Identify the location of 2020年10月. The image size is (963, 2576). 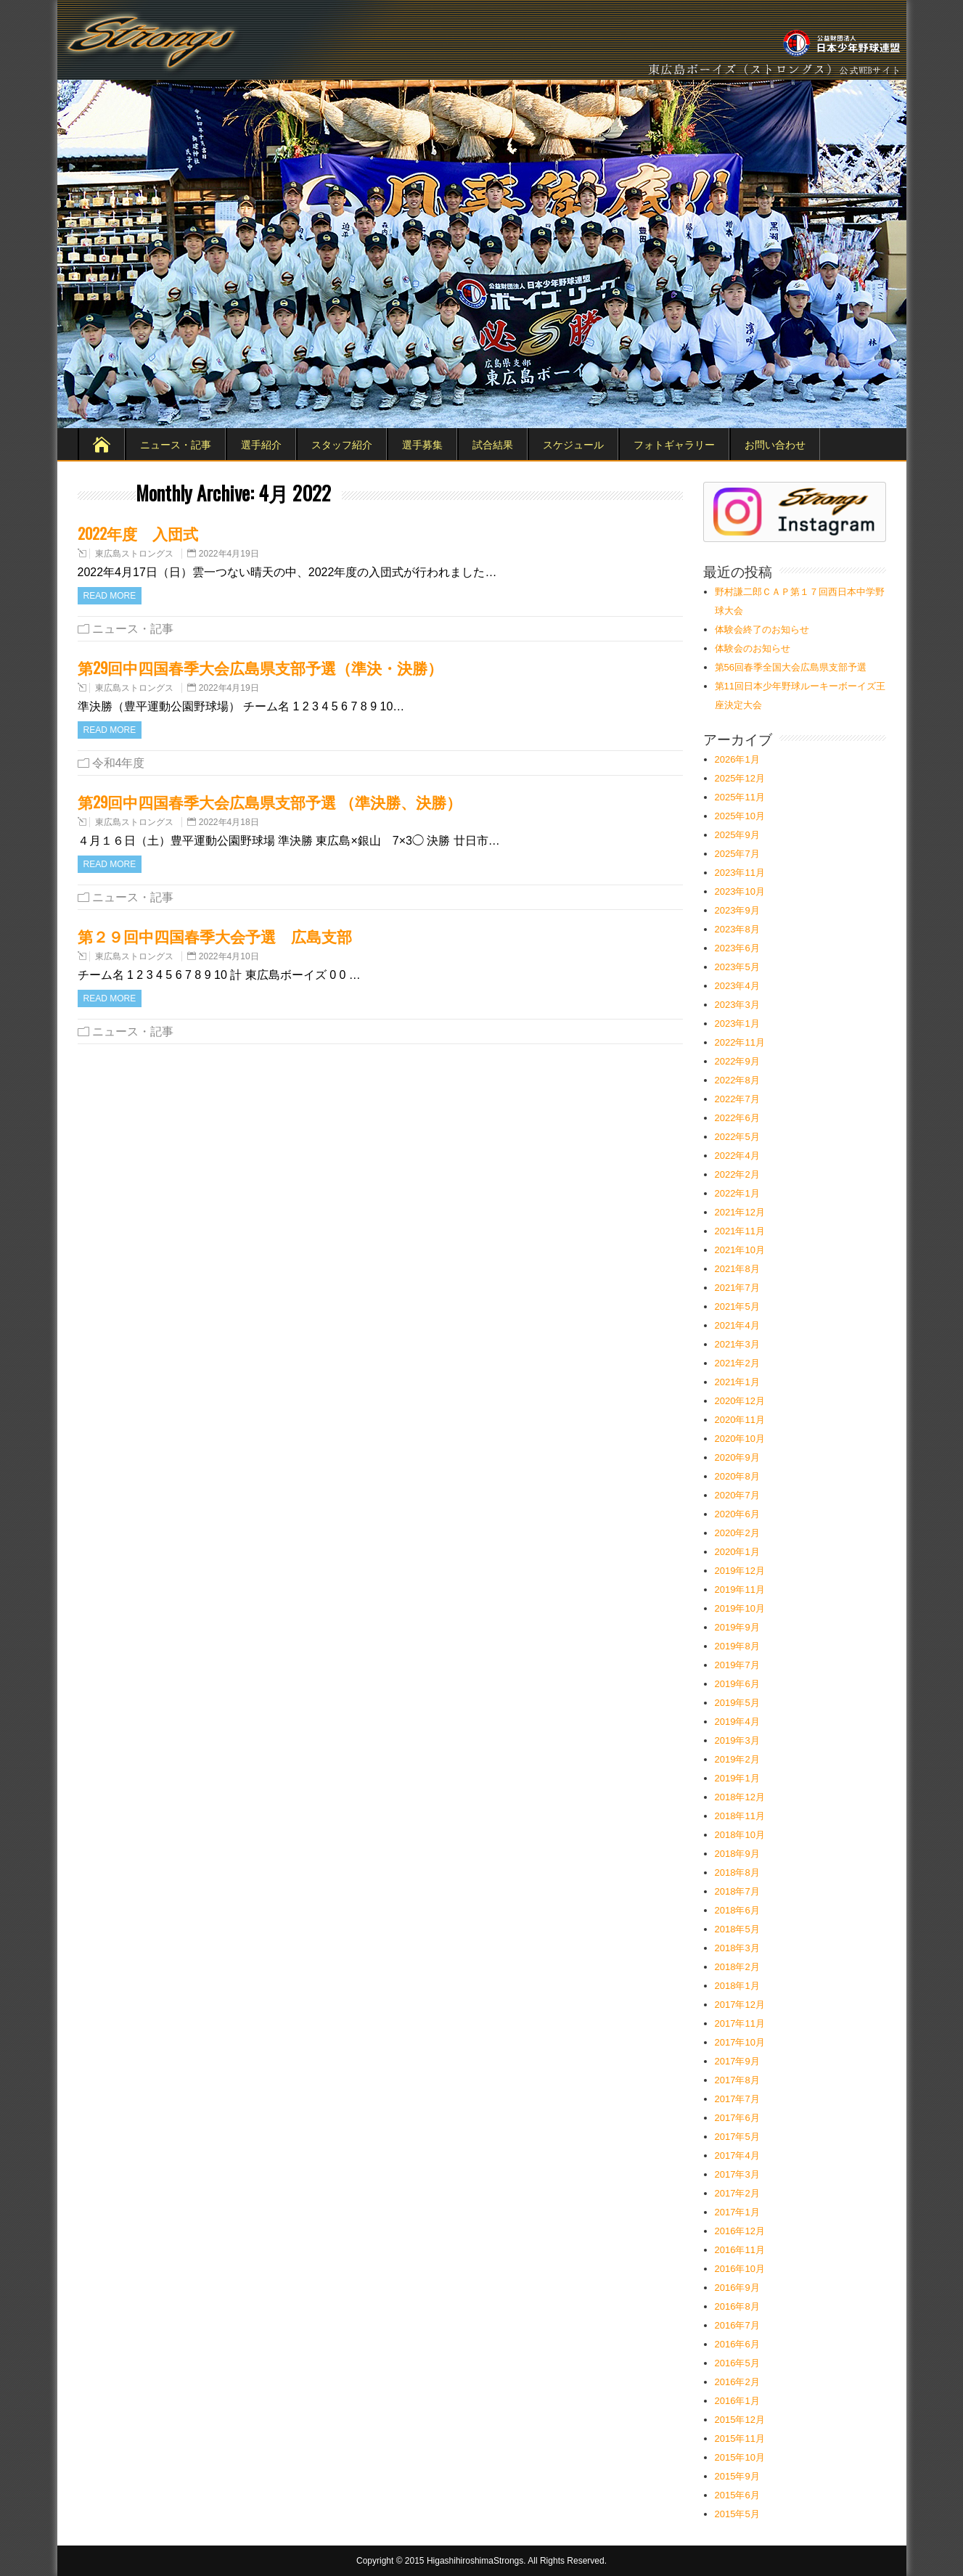
(740, 1438).